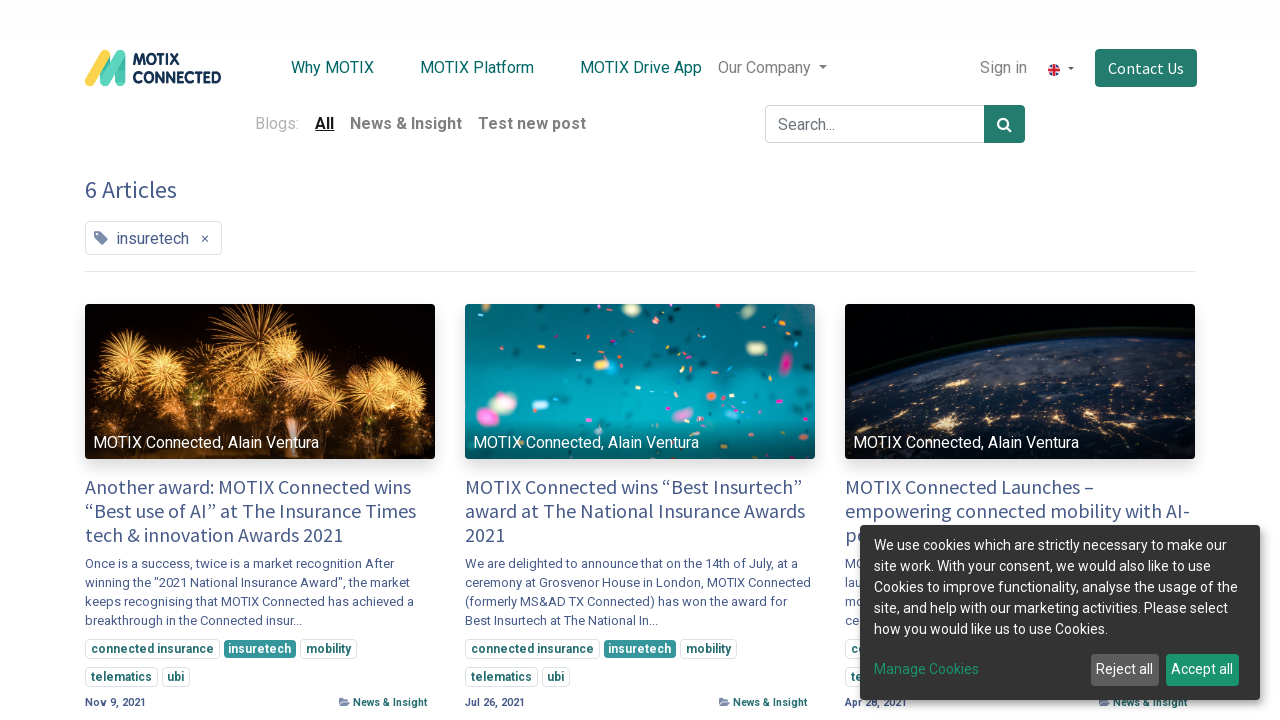 This screenshot has height=720, width=1280. What do you see at coordinates (1124, 669) in the screenshot?
I see `Reject all` at bounding box center [1124, 669].